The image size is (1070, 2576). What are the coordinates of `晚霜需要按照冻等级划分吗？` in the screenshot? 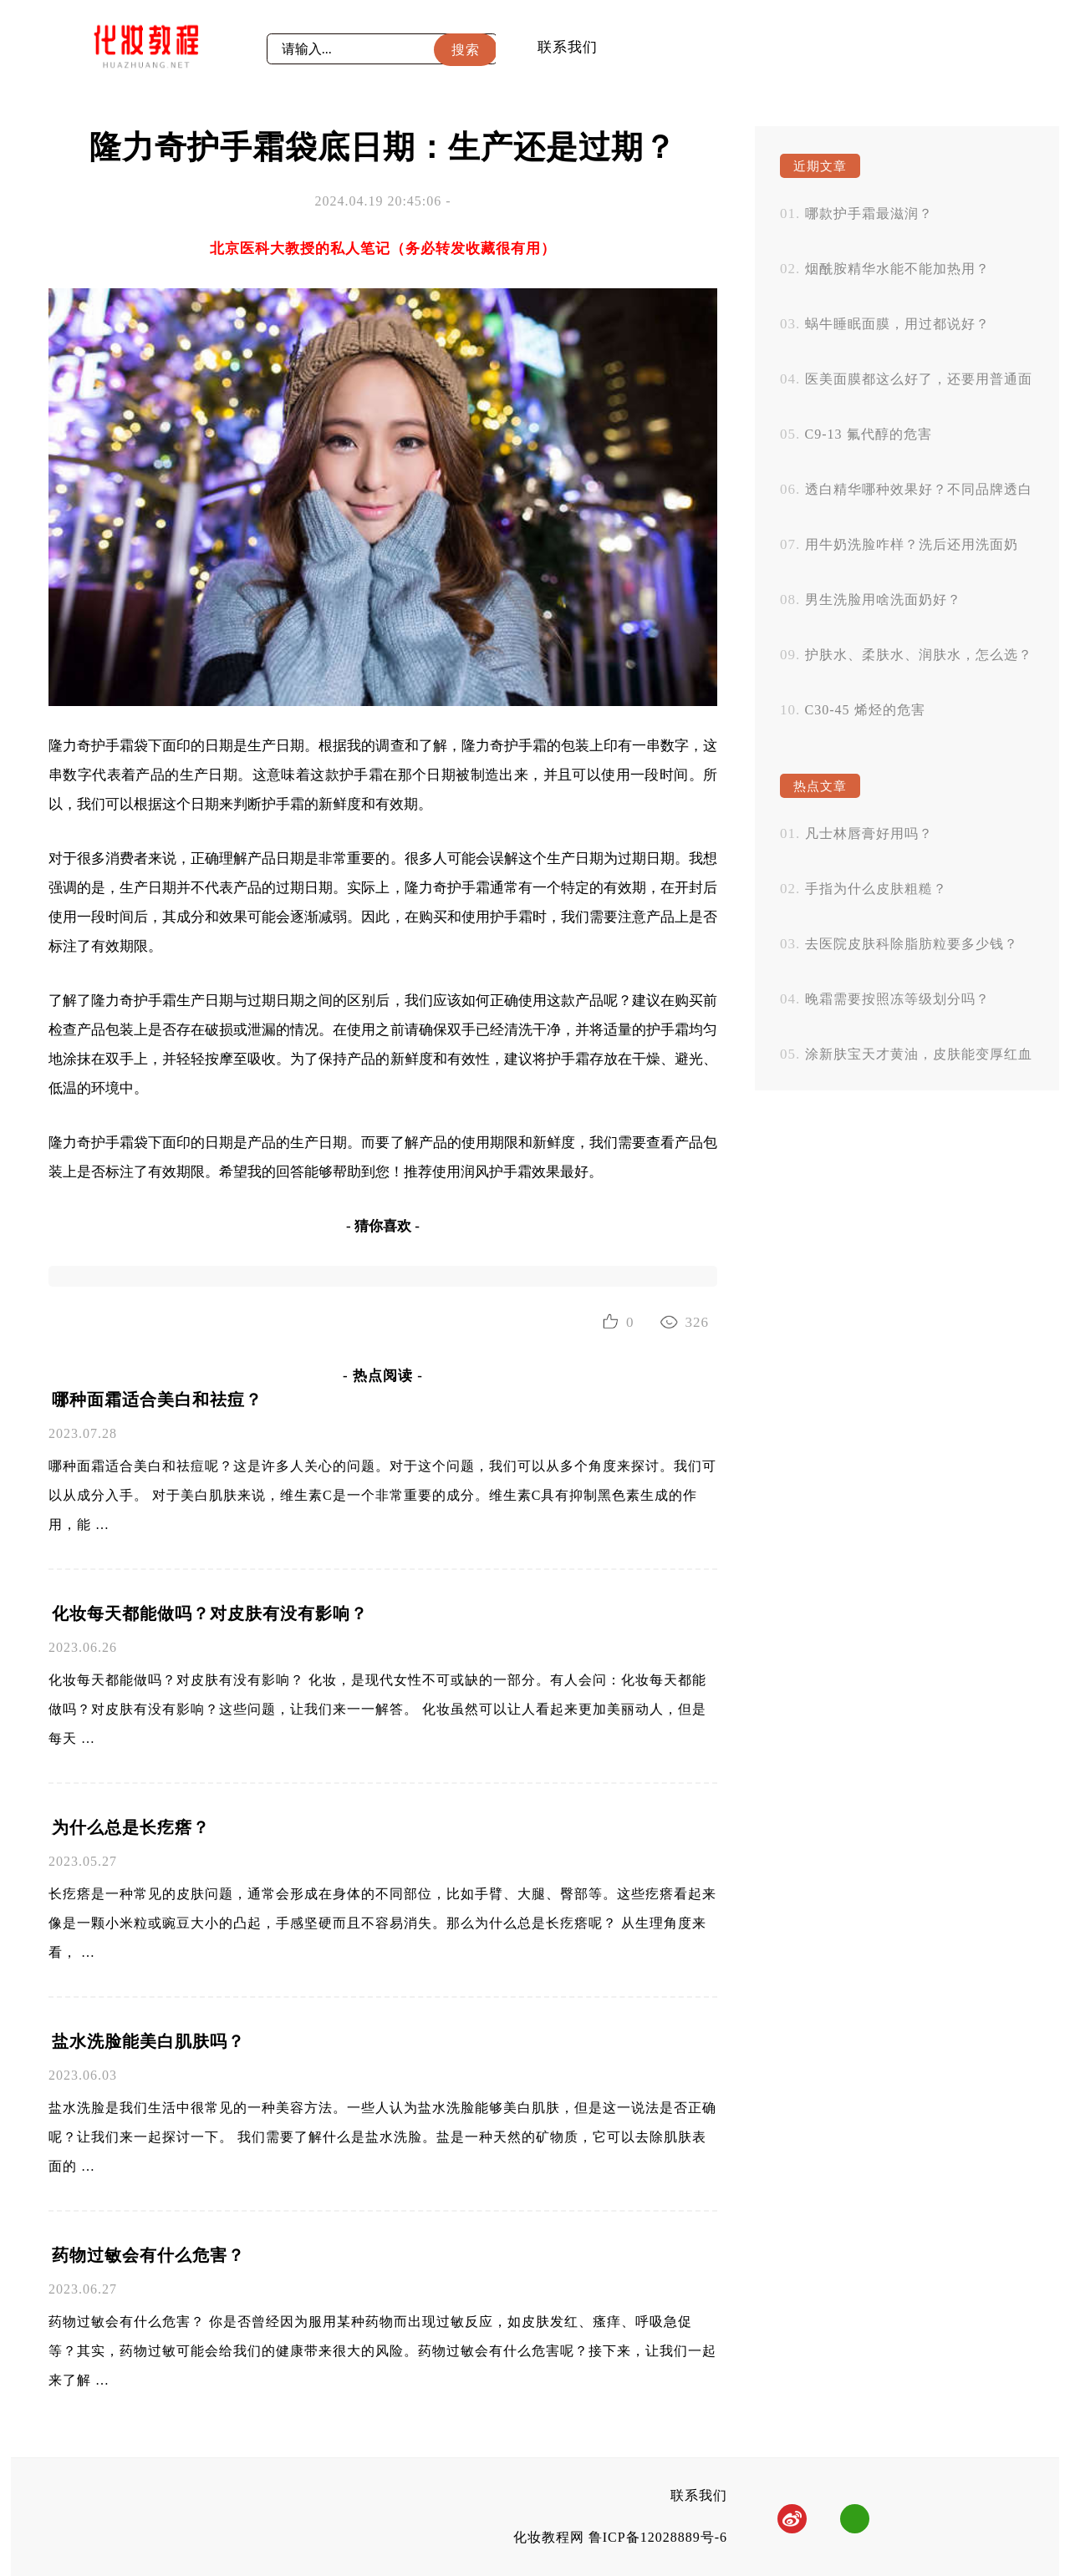 It's located at (897, 999).